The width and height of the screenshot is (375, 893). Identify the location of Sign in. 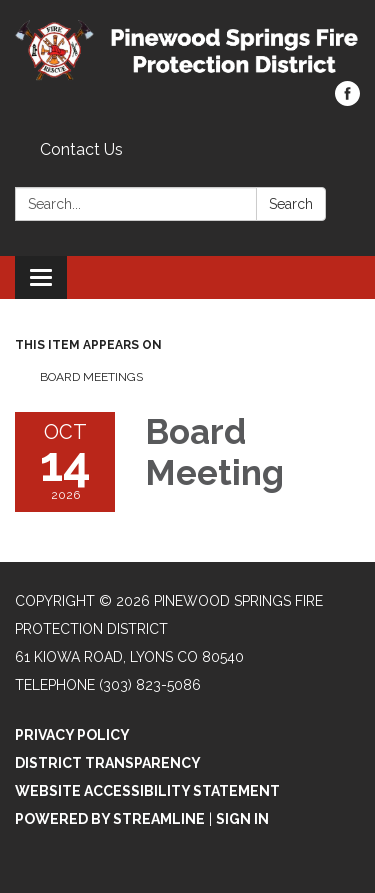
(242, 819).